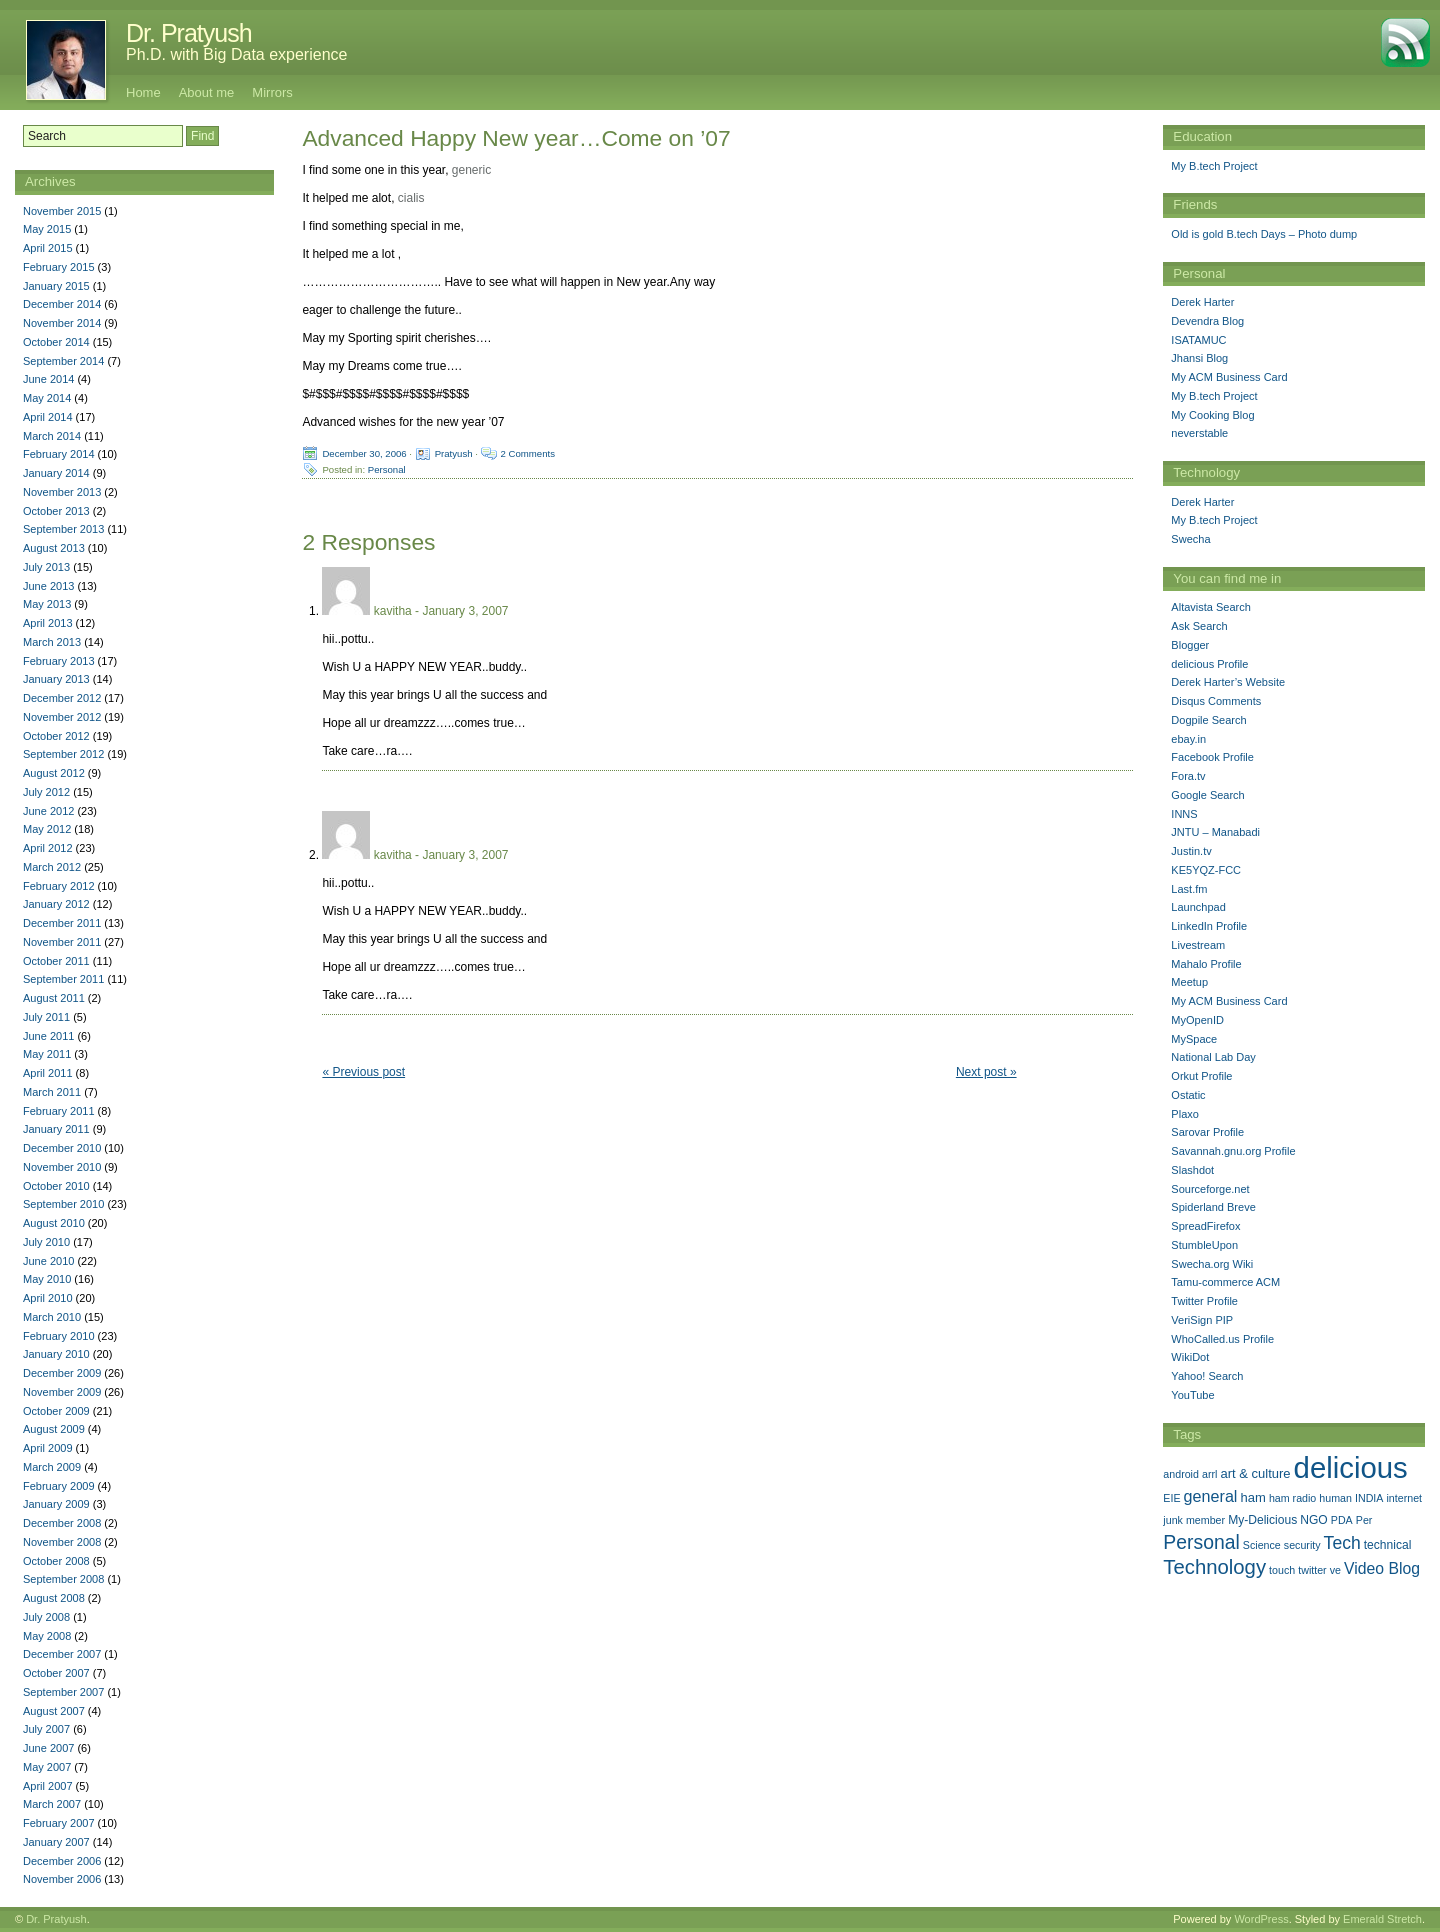 Image resolution: width=1440 pixels, height=1932 pixels. What do you see at coordinates (62, 1542) in the screenshot?
I see `November 2008` at bounding box center [62, 1542].